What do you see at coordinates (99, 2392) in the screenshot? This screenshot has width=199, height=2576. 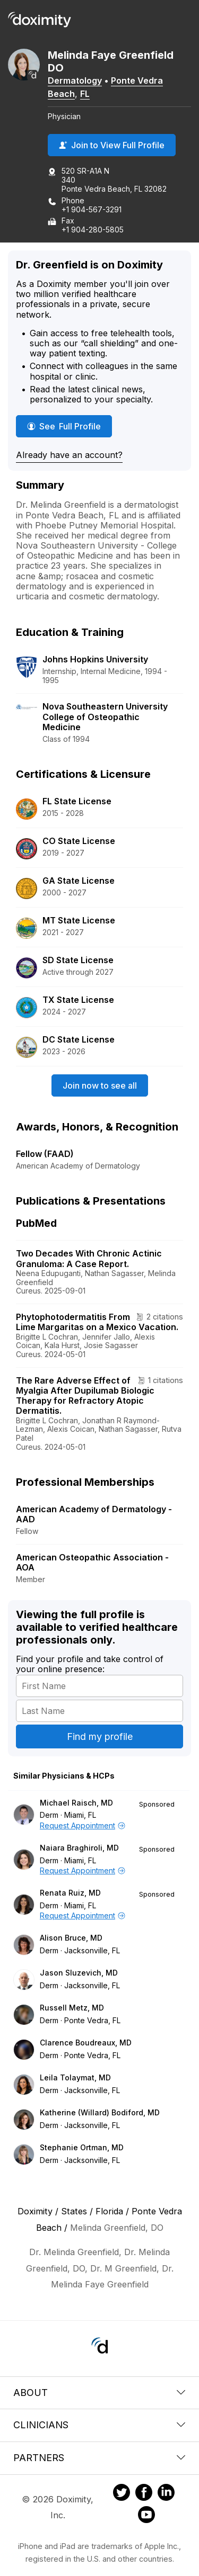 I see `About` at bounding box center [99, 2392].